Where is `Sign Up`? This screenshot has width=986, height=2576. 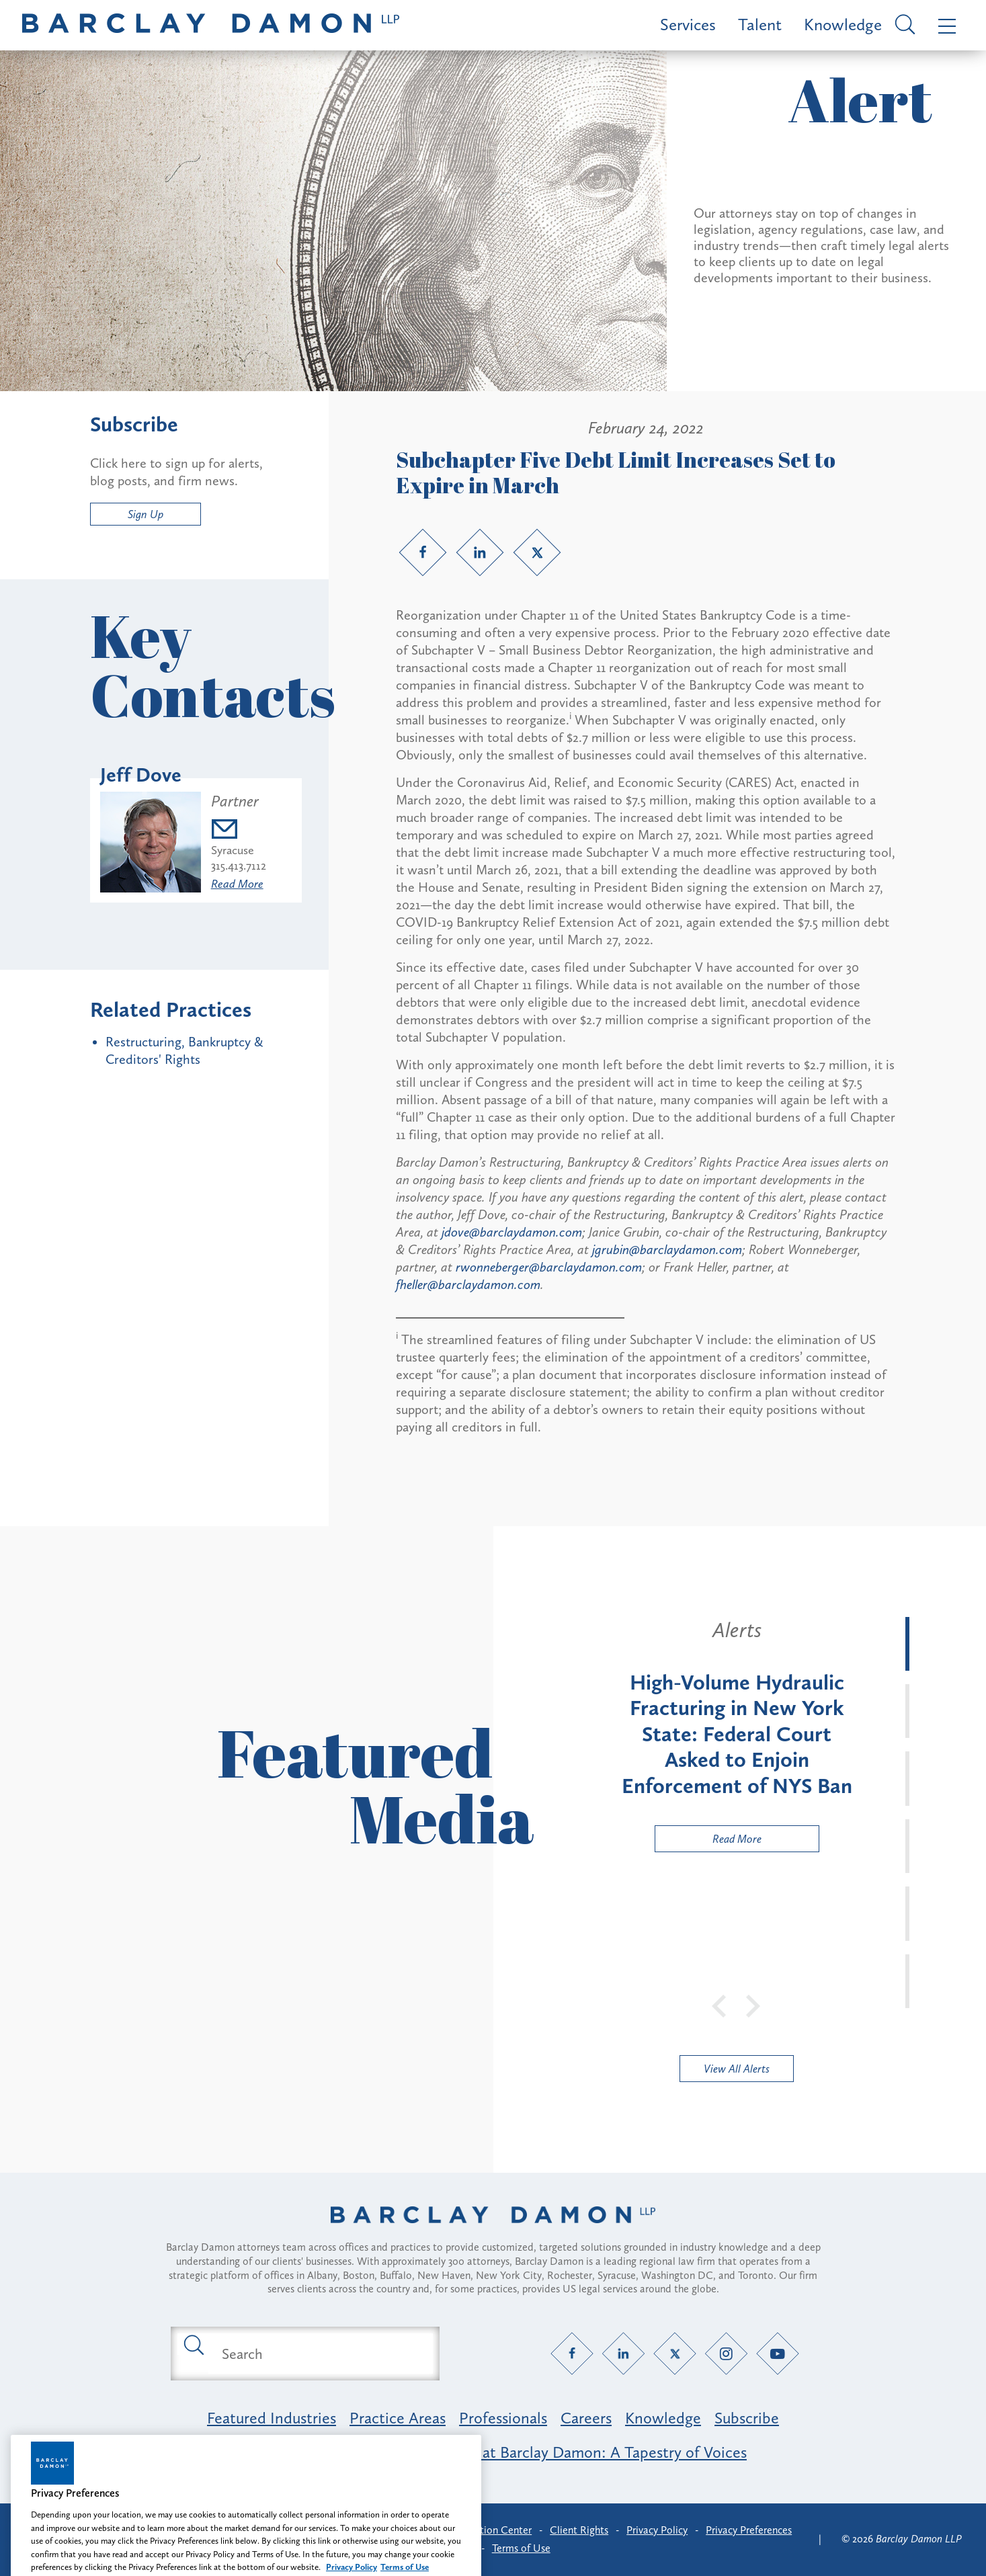 Sign Up is located at coordinates (145, 514).